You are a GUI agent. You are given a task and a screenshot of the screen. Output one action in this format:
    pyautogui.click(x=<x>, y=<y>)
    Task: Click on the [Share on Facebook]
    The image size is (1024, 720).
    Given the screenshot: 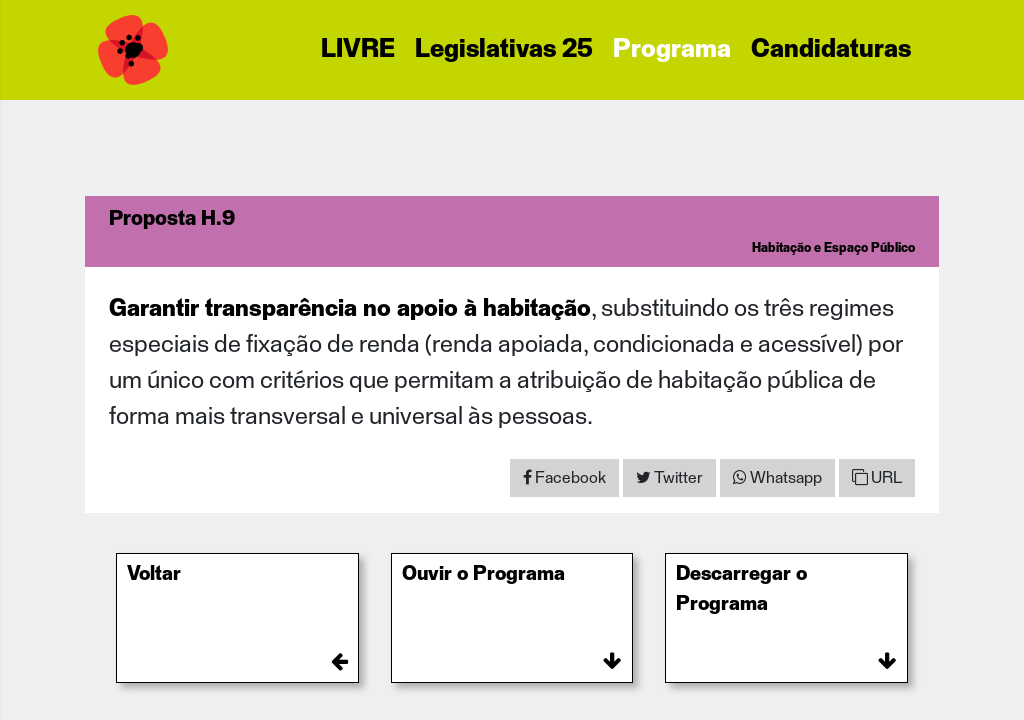 What is the action you would take?
    pyautogui.click(x=564, y=478)
    